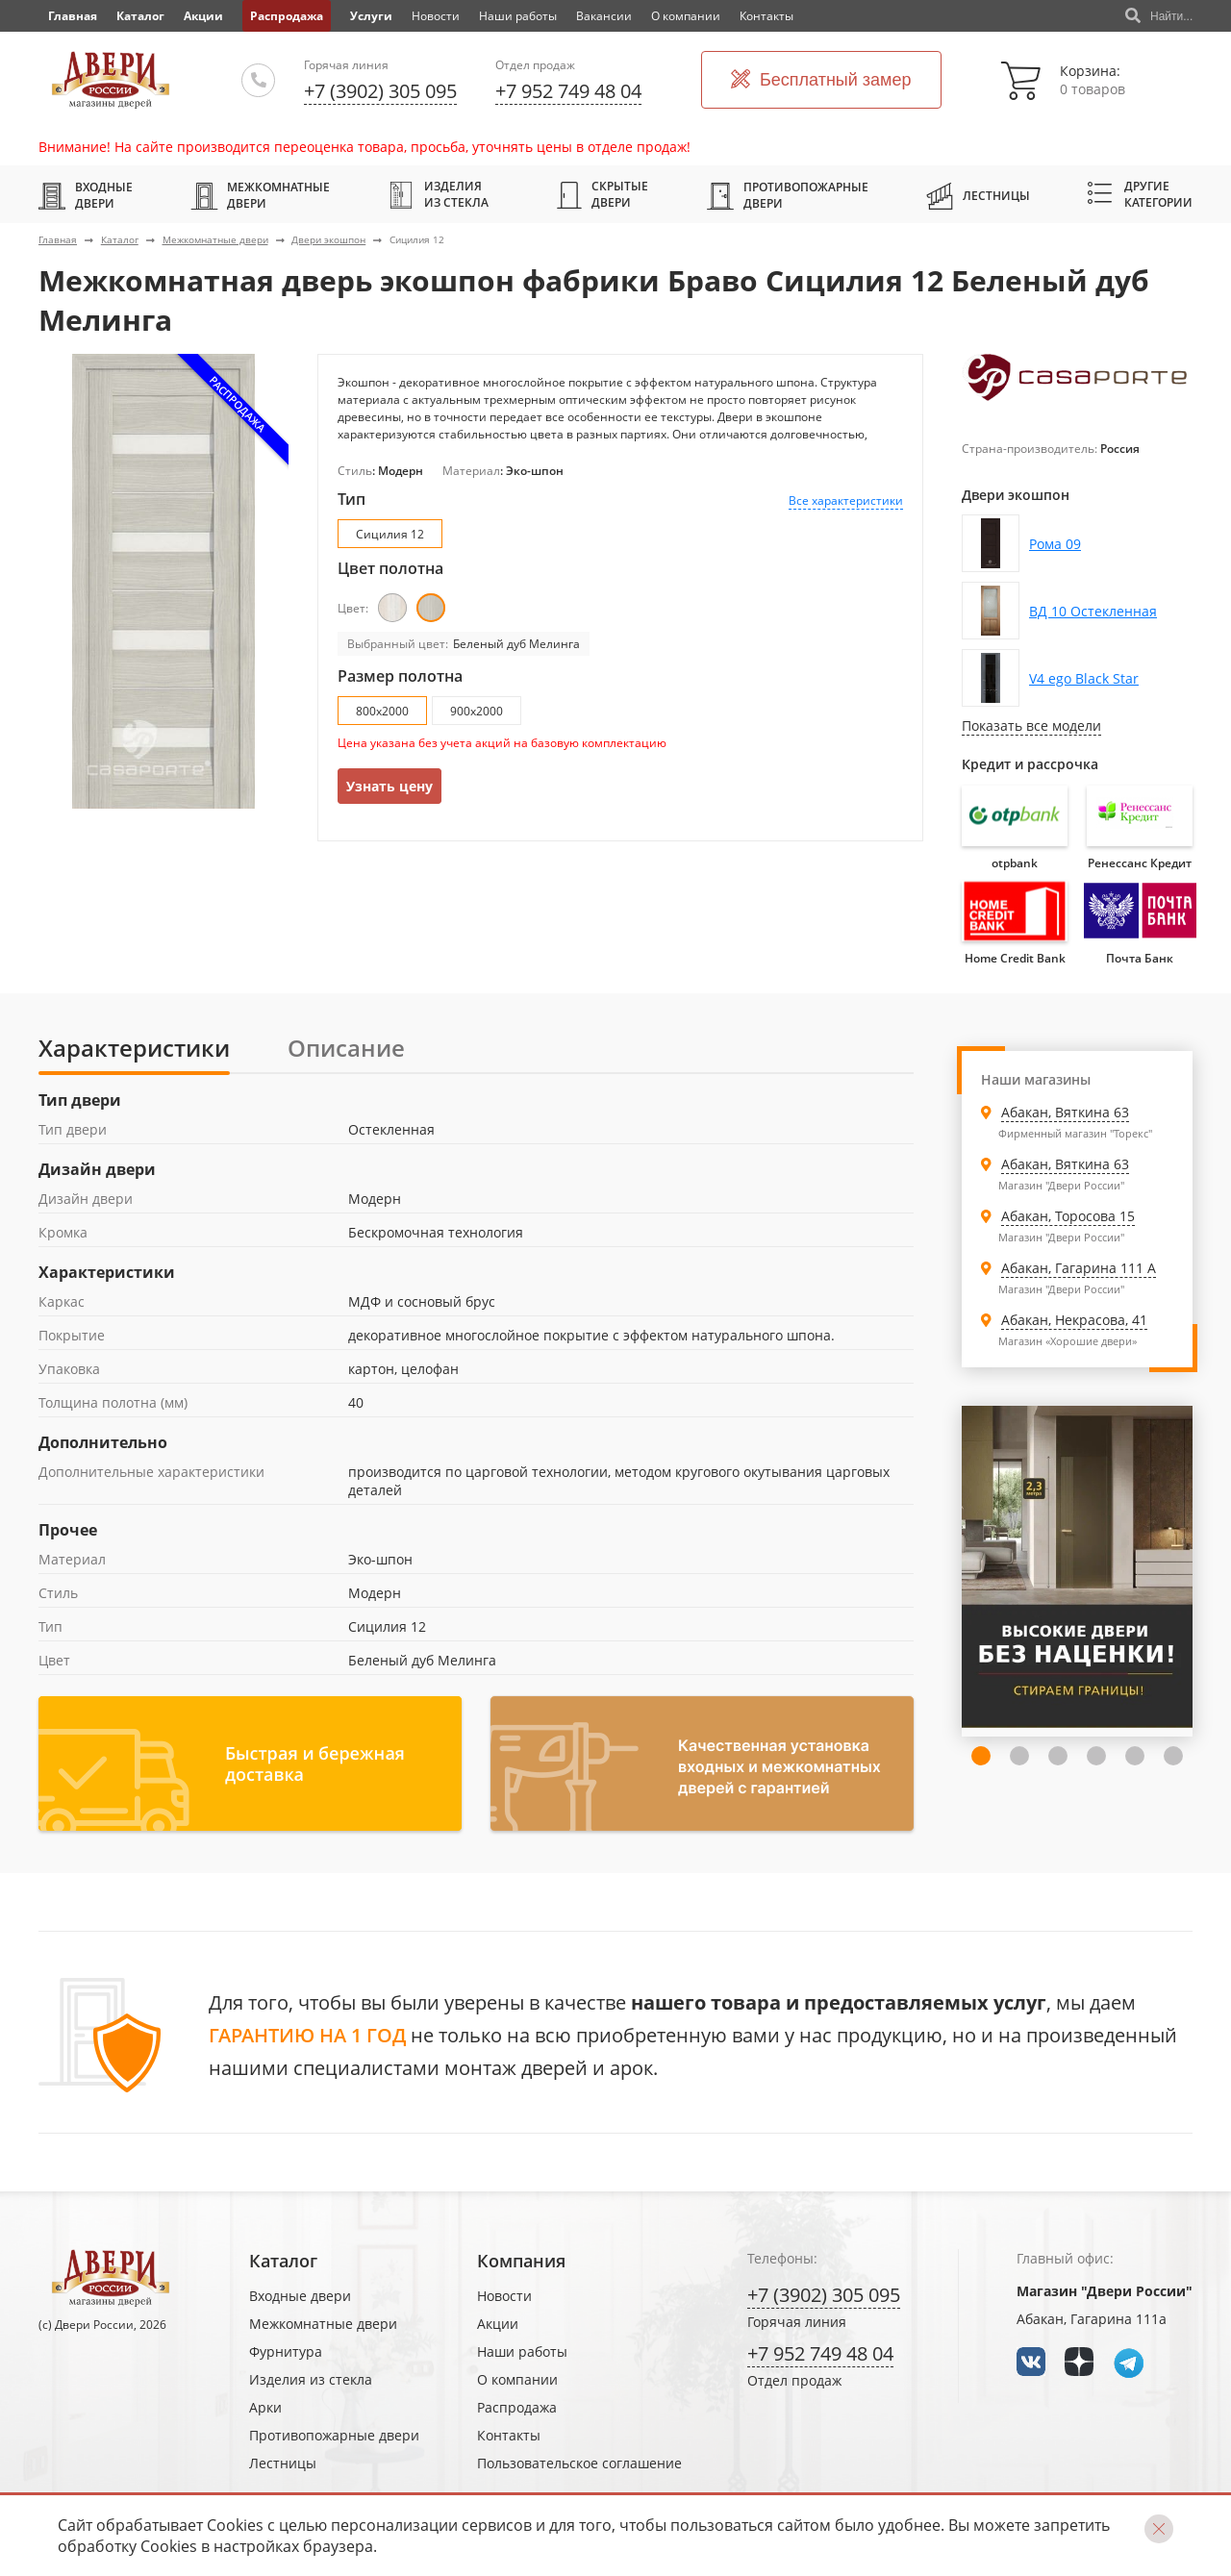 The height and width of the screenshot is (2576, 1231). Describe the element at coordinates (389, 786) in the screenshot. I see `Узнать цену` at that location.